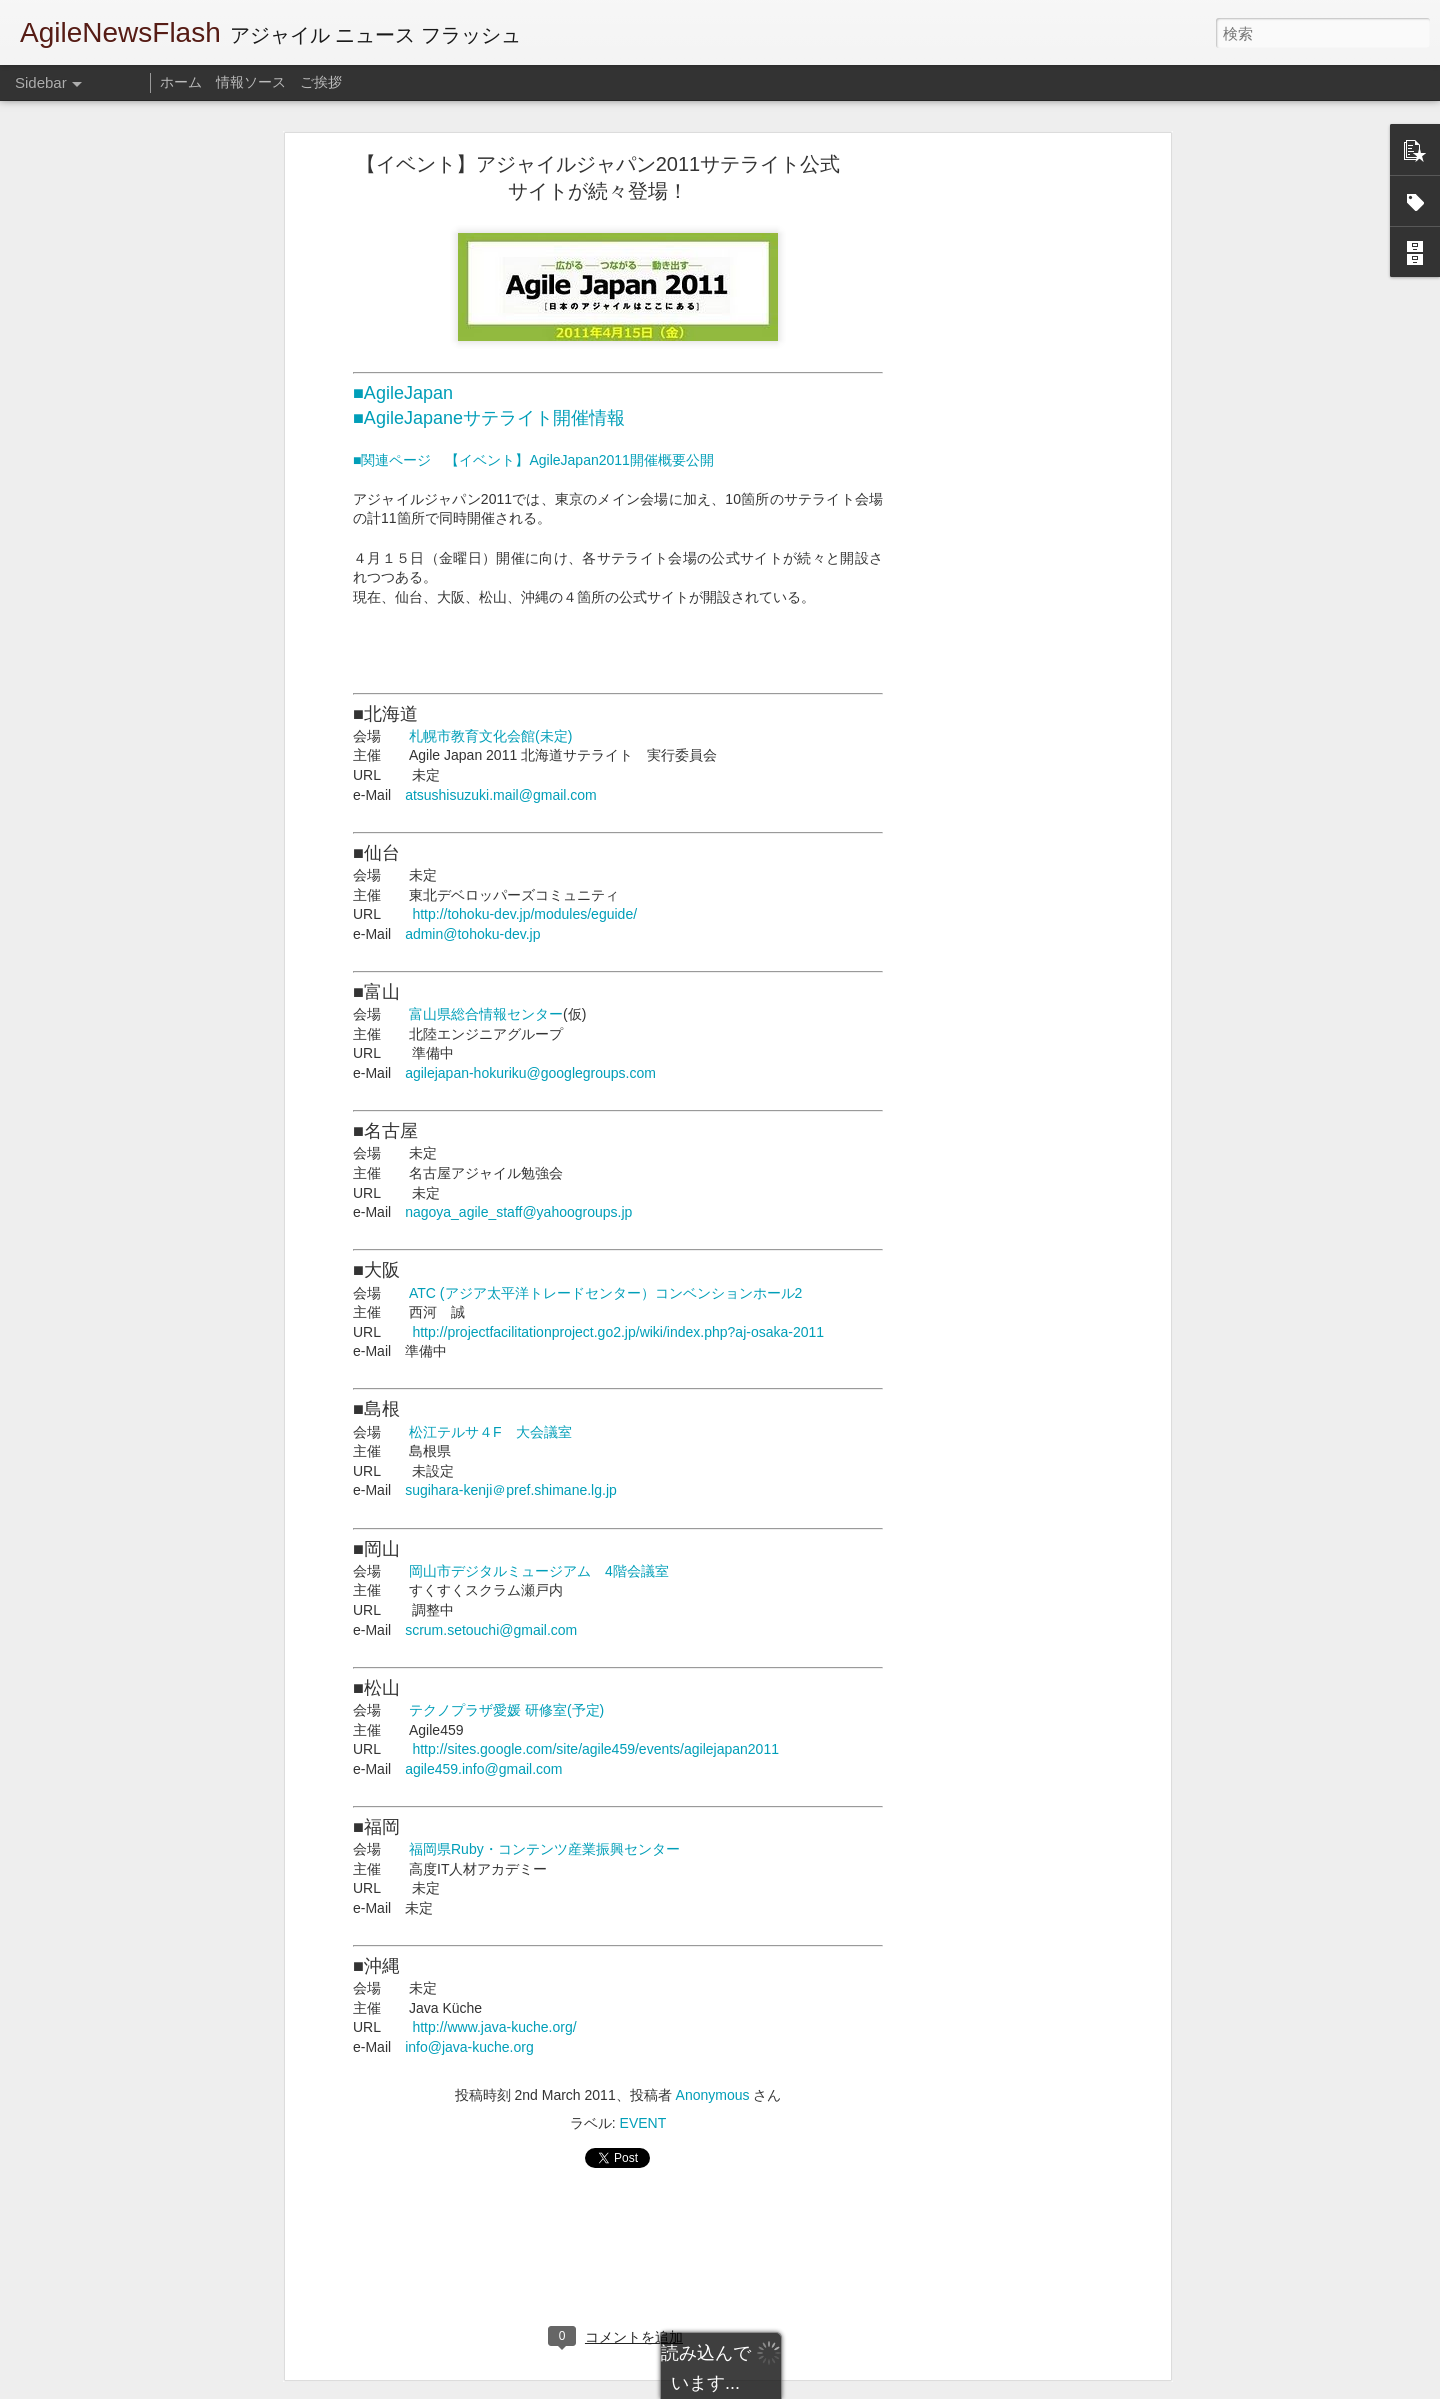 This screenshot has width=1440, height=2399. What do you see at coordinates (530, 1073) in the screenshot?
I see `agilejapan-hokuriku@googlegroups.com` at bounding box center [530, 1073].